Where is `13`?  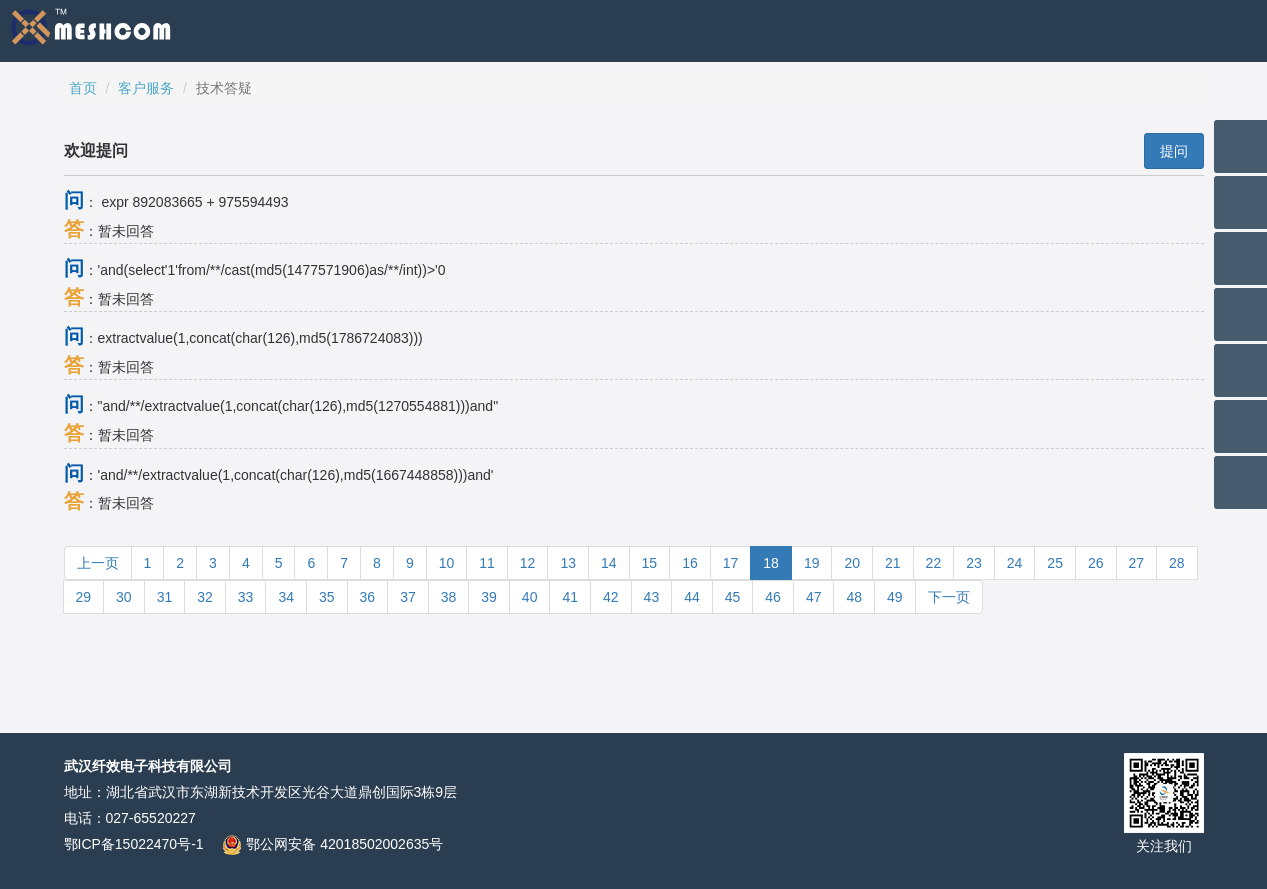
13 is located at coordinates (568, 563).